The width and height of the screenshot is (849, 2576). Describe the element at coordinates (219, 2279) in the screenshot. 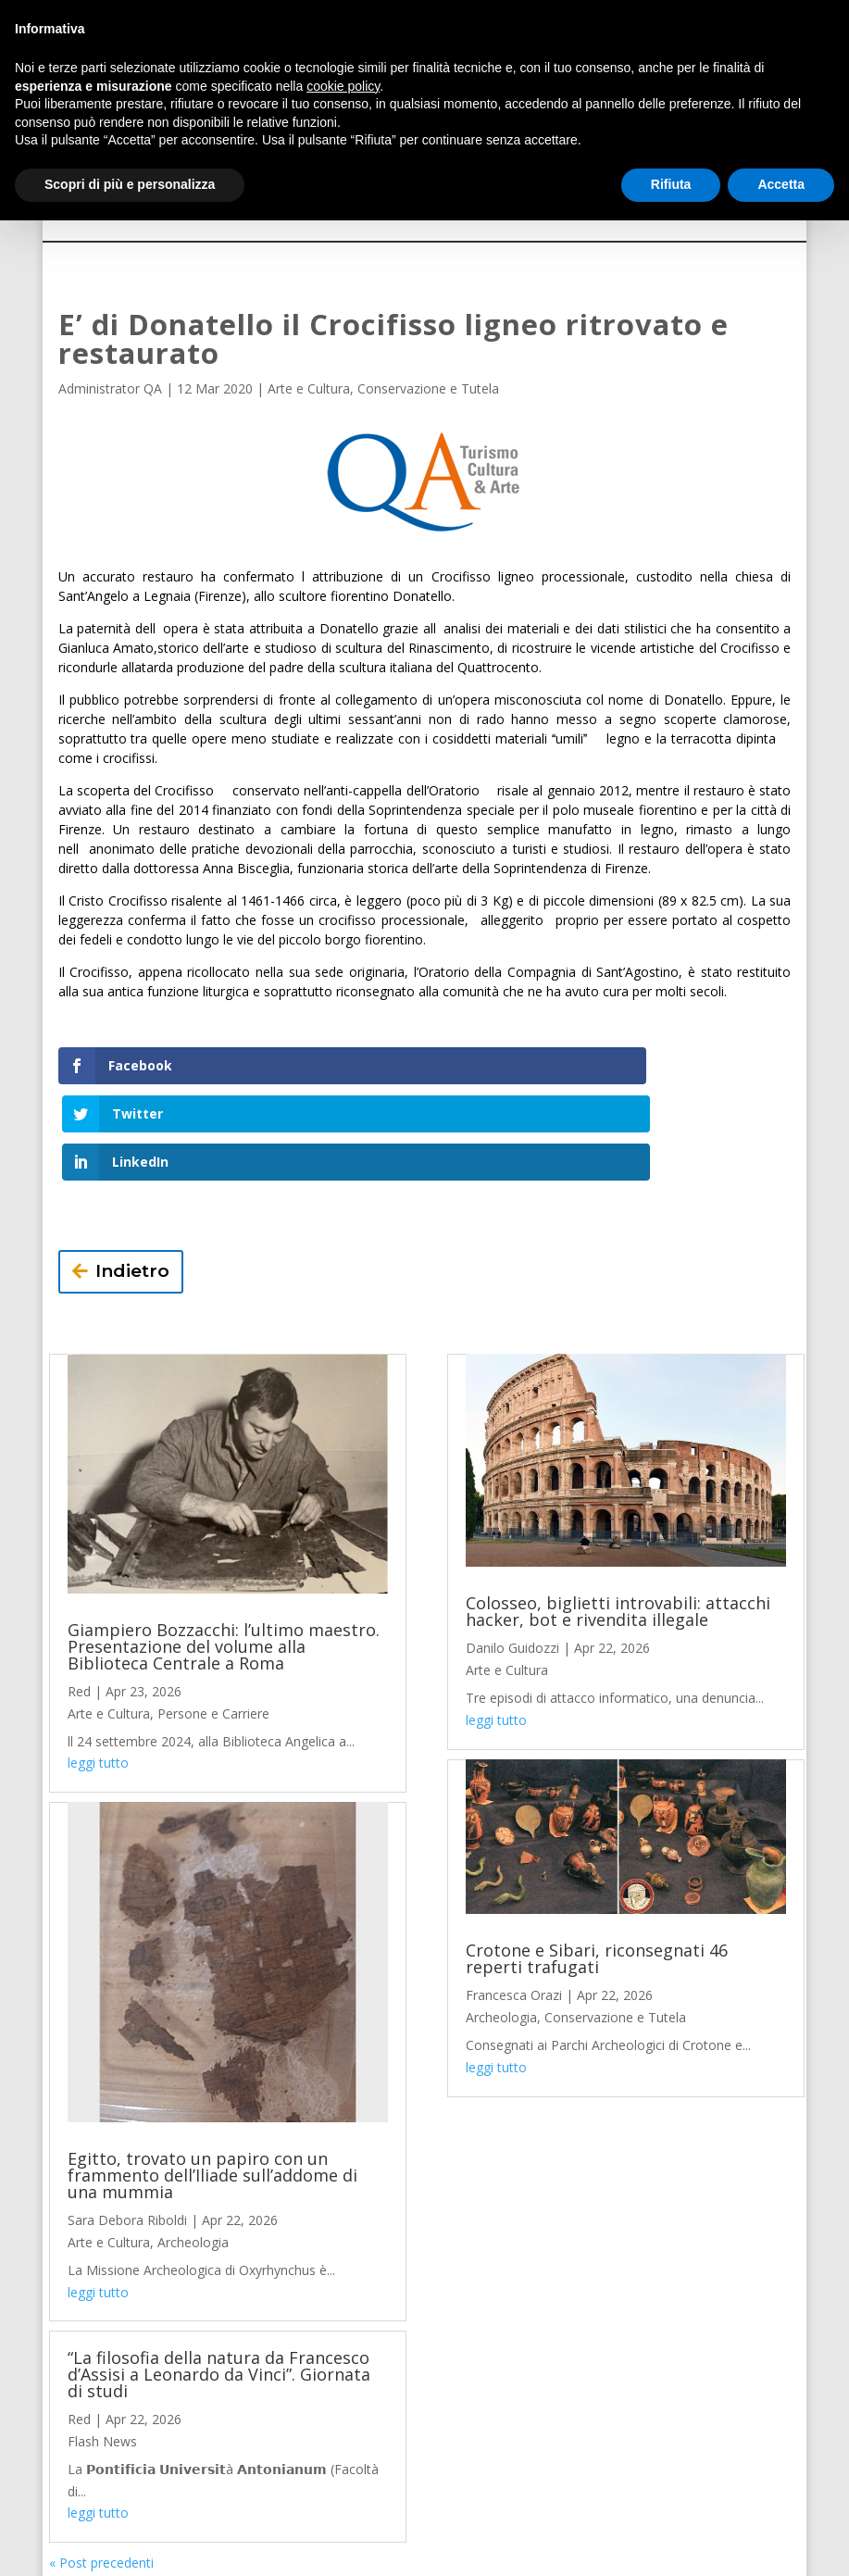

I see `“La filosofia della natura da Francesco d’Assisi a Leonardo da Vinci”. Giornata di studi` at that location.